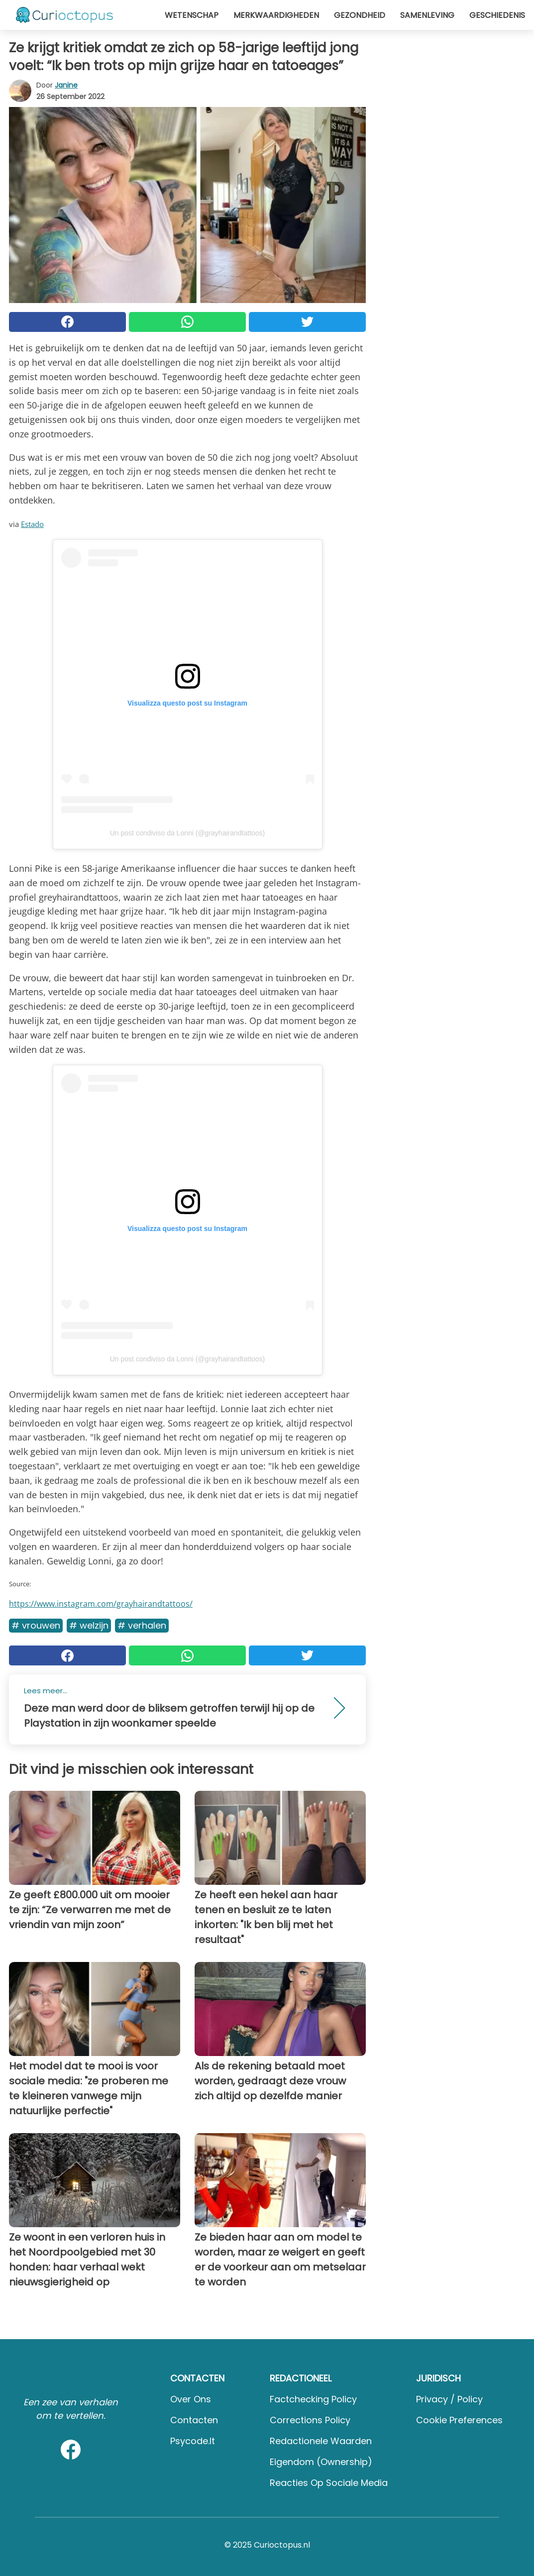 This screenshot has height=2576, width=534. Describe the element at coordinates (190, 2399) in the screenshot. I see `Over ons` at that location.